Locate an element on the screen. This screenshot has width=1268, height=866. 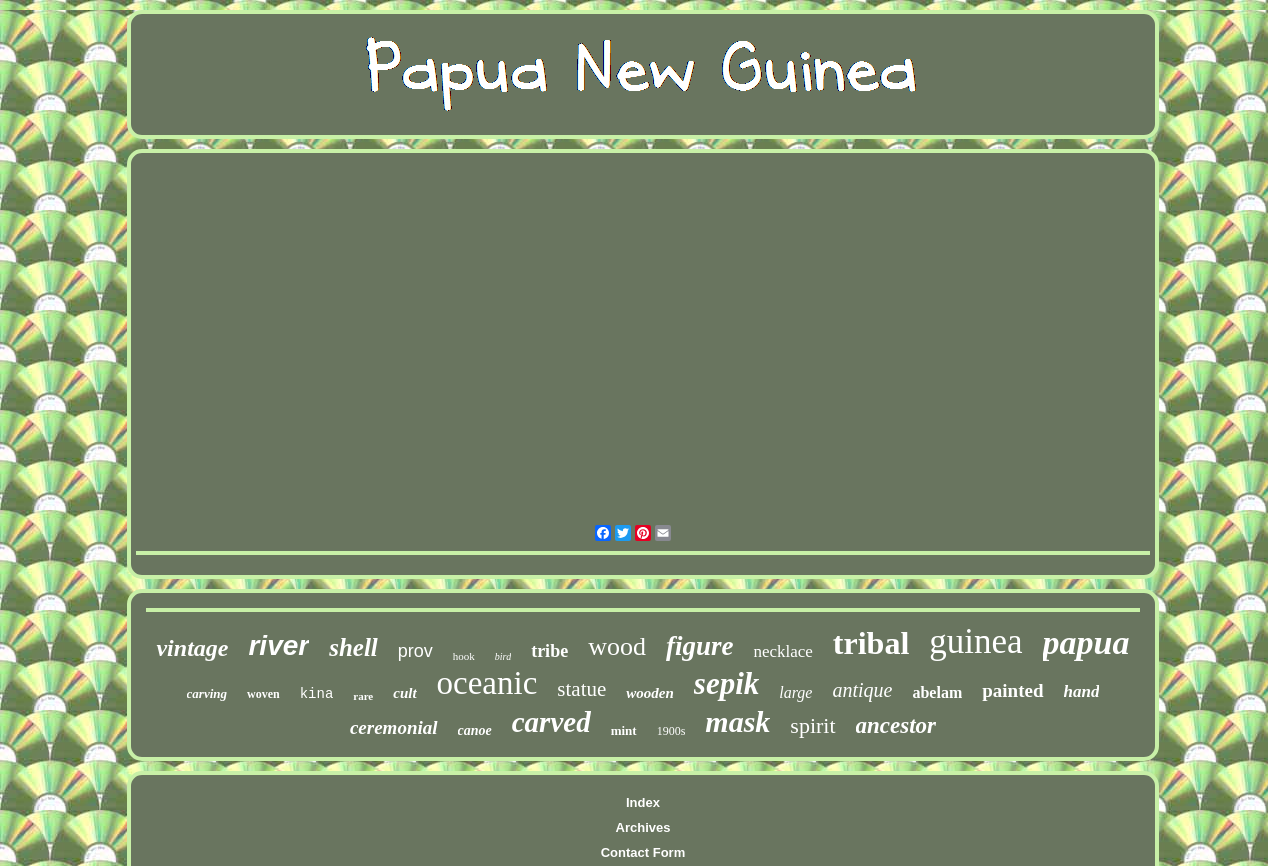
wood is located at coordinates (617, 646).